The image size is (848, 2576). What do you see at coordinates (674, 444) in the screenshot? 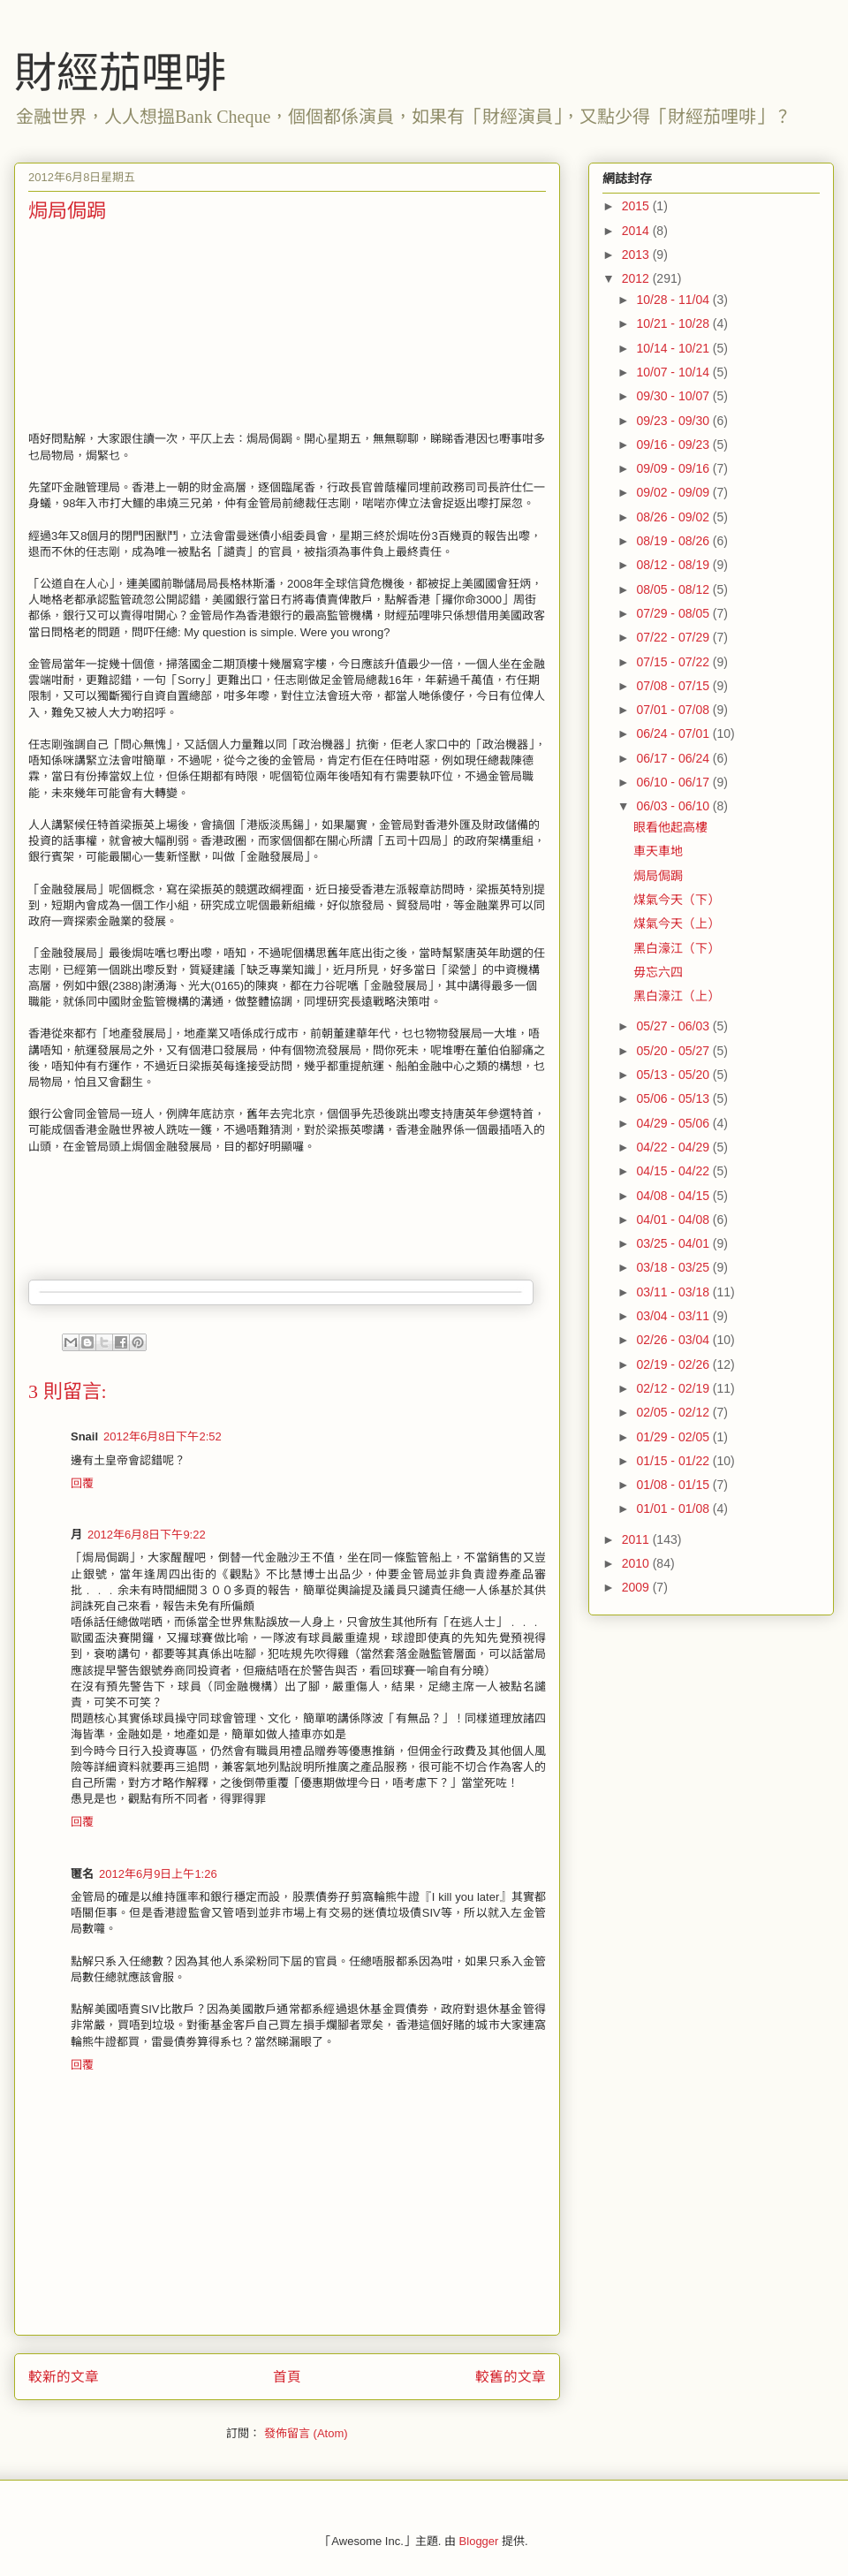
I see `09/16 - 09/23` at bounding box center [674, 444].